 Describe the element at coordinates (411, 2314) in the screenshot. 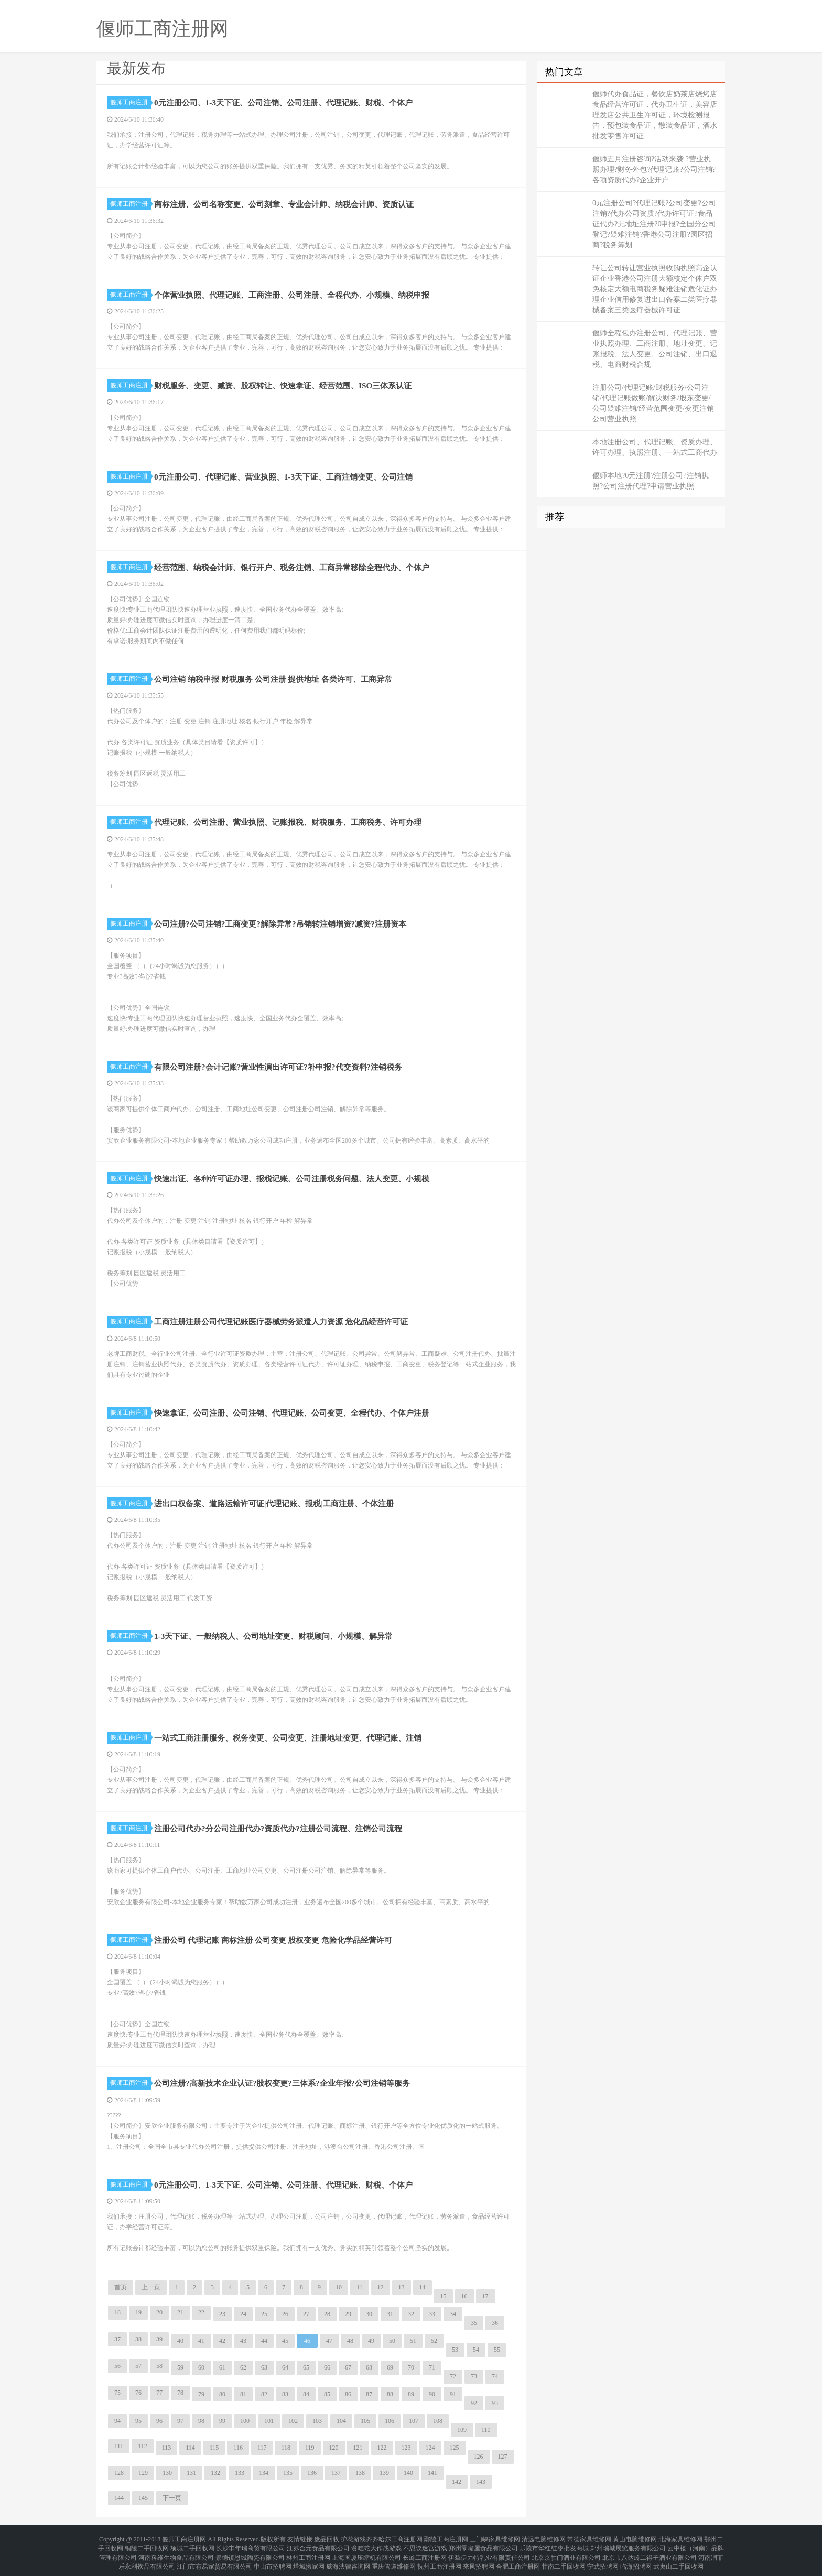

I see `32` at that location.